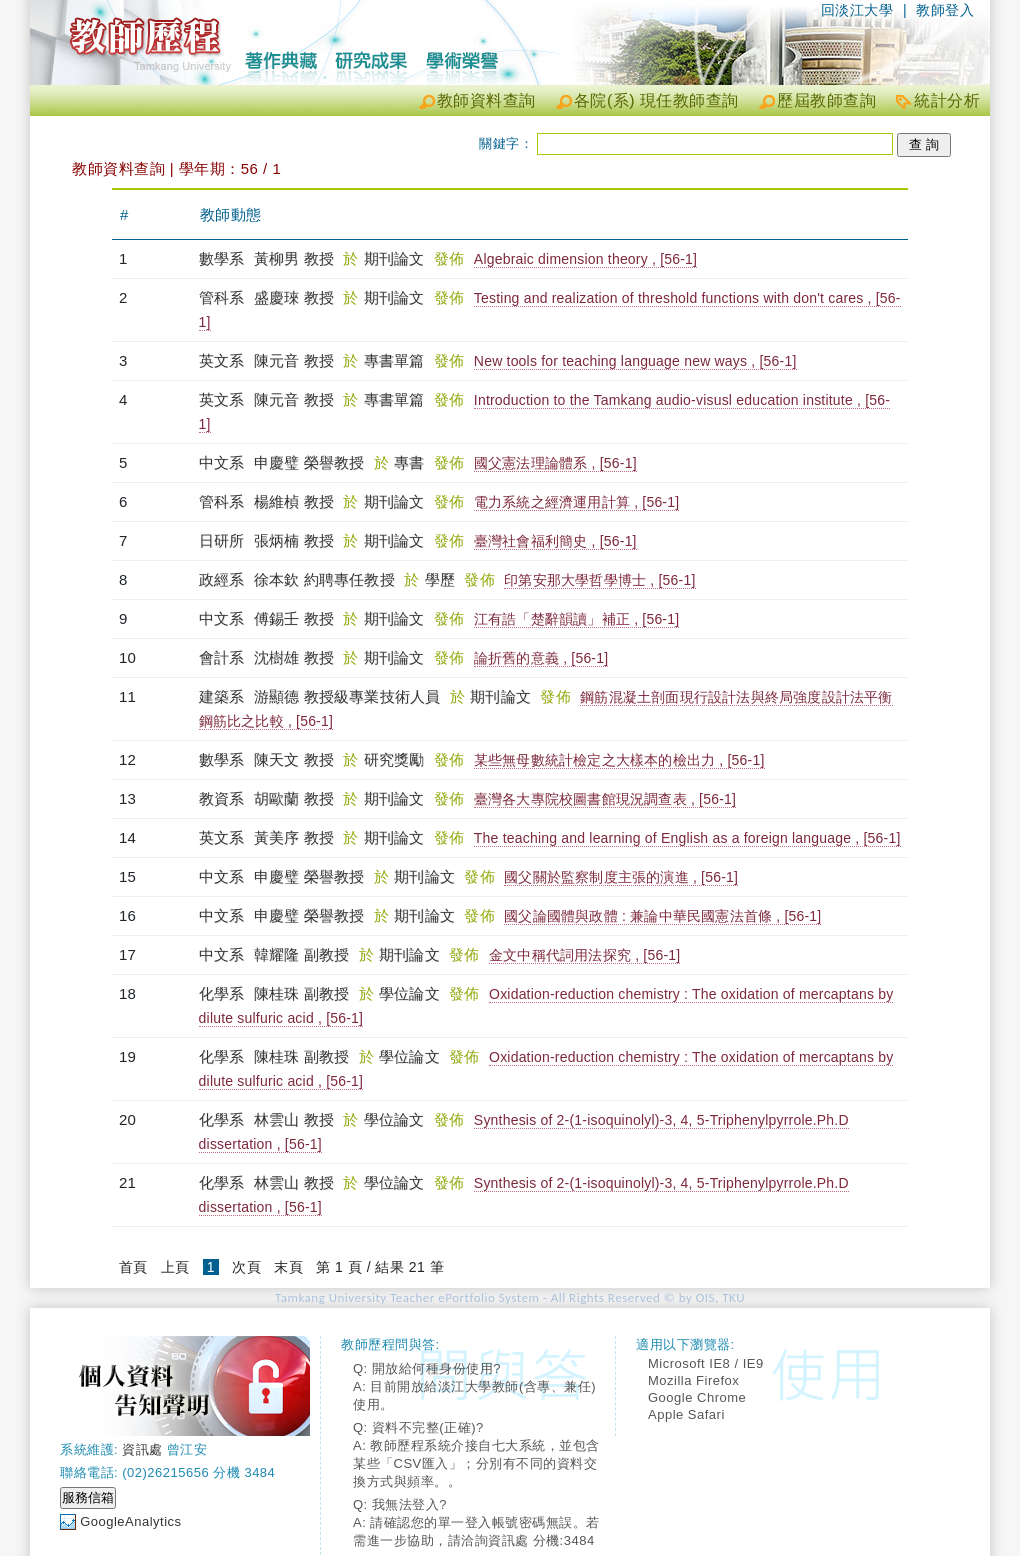 The image size is (1020, 1556). I want to click on New tools for teaching language new ways , [56-1], so click(635, 361).